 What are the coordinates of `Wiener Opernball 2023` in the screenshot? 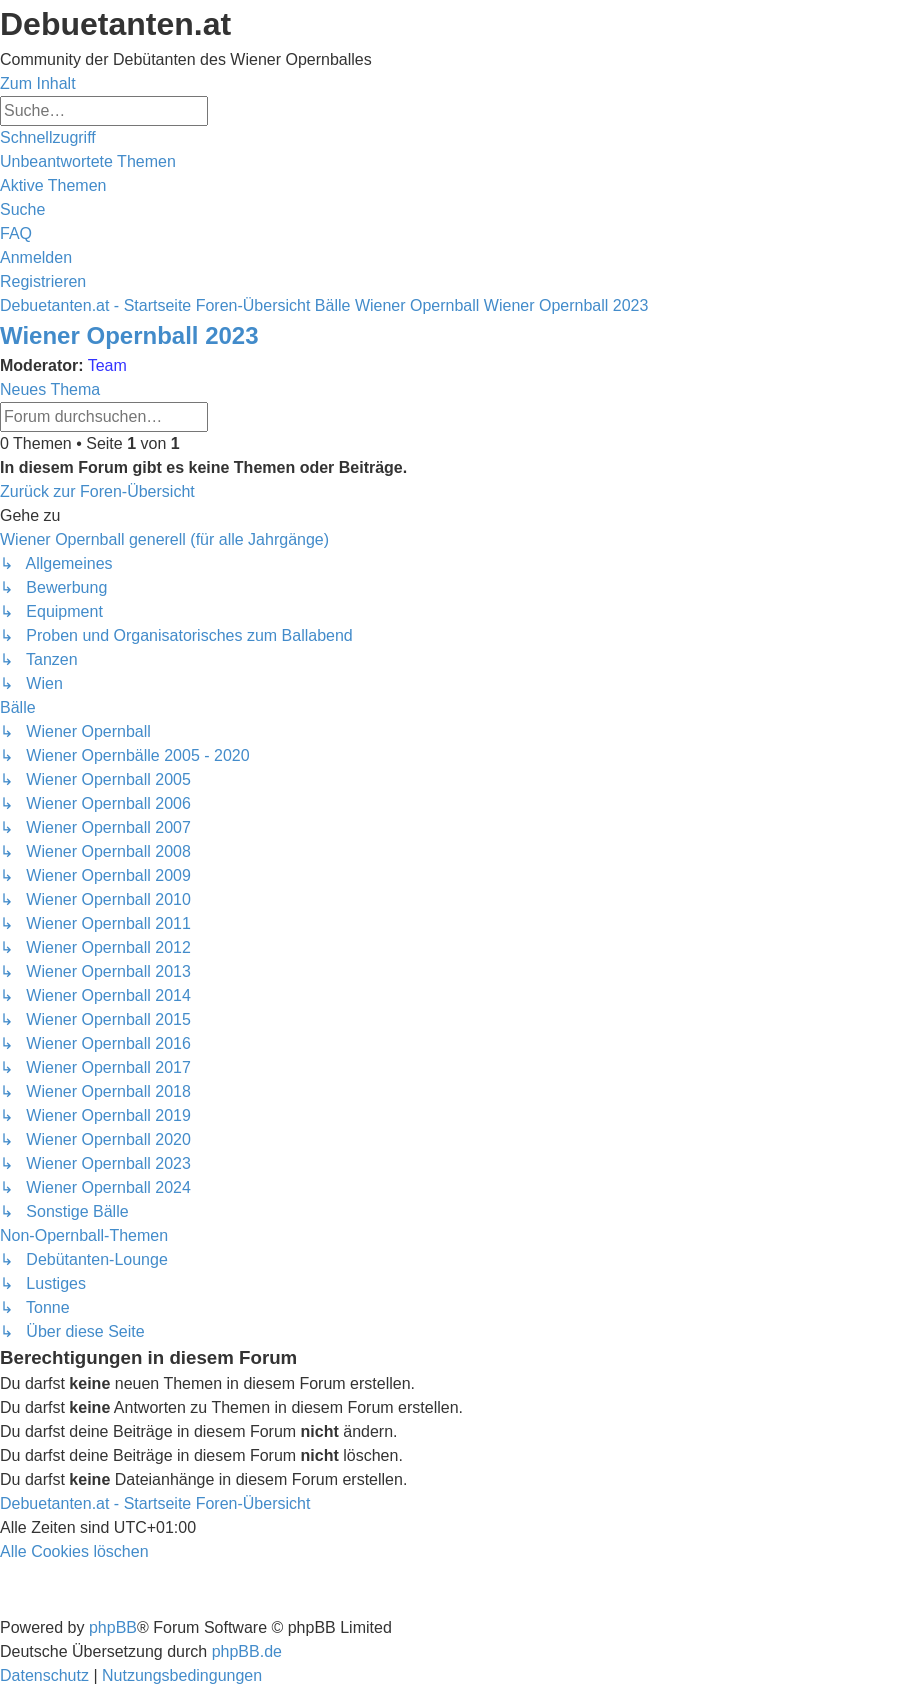 It's located at (129, 335).